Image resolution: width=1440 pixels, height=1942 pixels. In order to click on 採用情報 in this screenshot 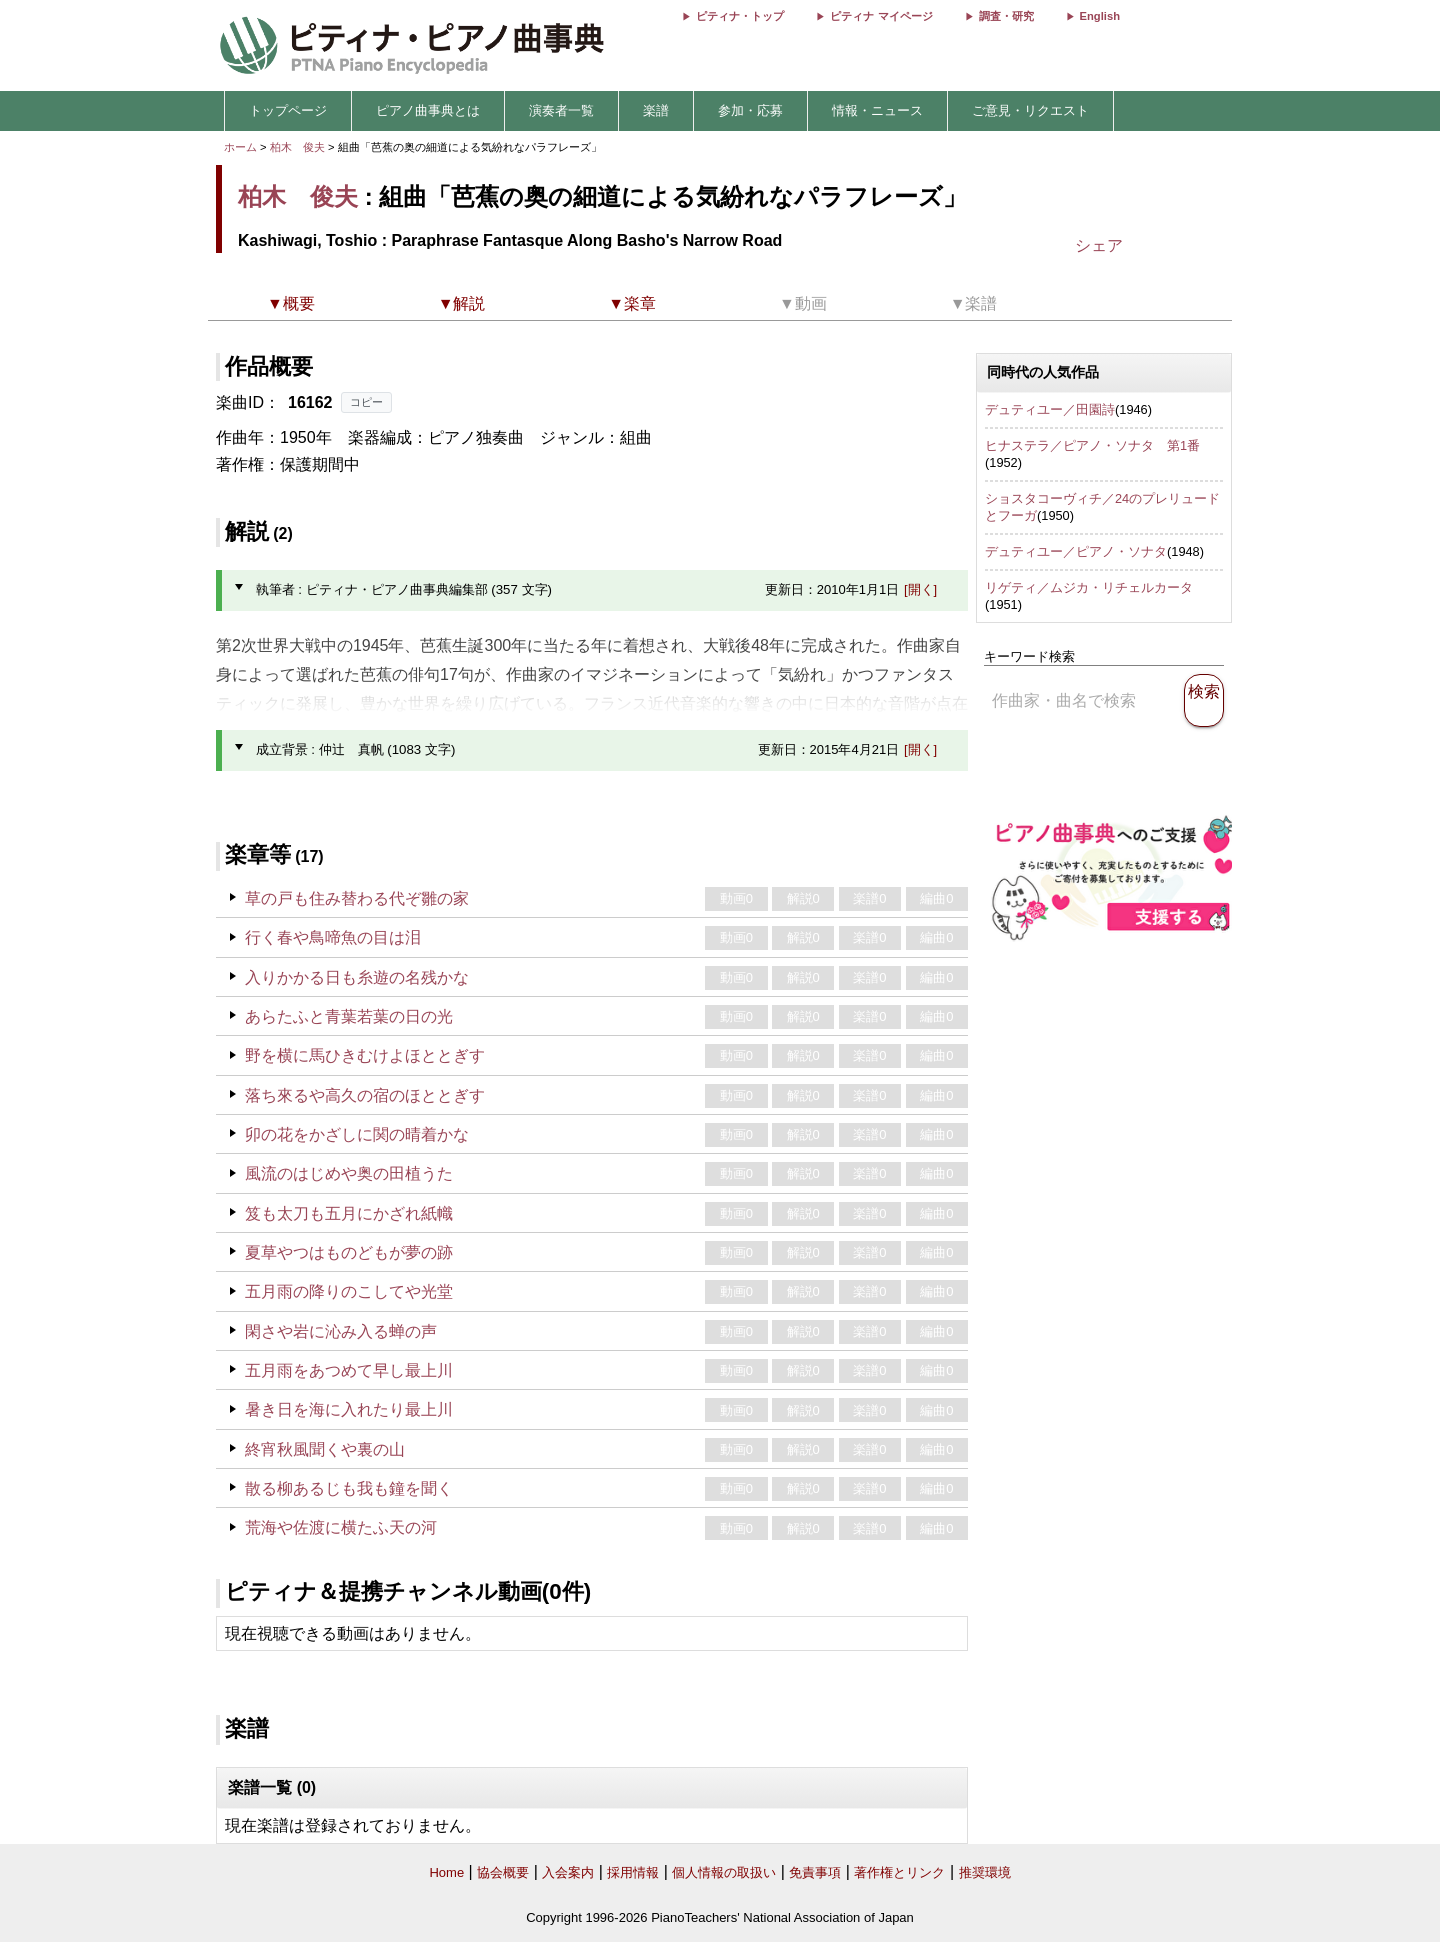, I will do `click(633, 1872)`.